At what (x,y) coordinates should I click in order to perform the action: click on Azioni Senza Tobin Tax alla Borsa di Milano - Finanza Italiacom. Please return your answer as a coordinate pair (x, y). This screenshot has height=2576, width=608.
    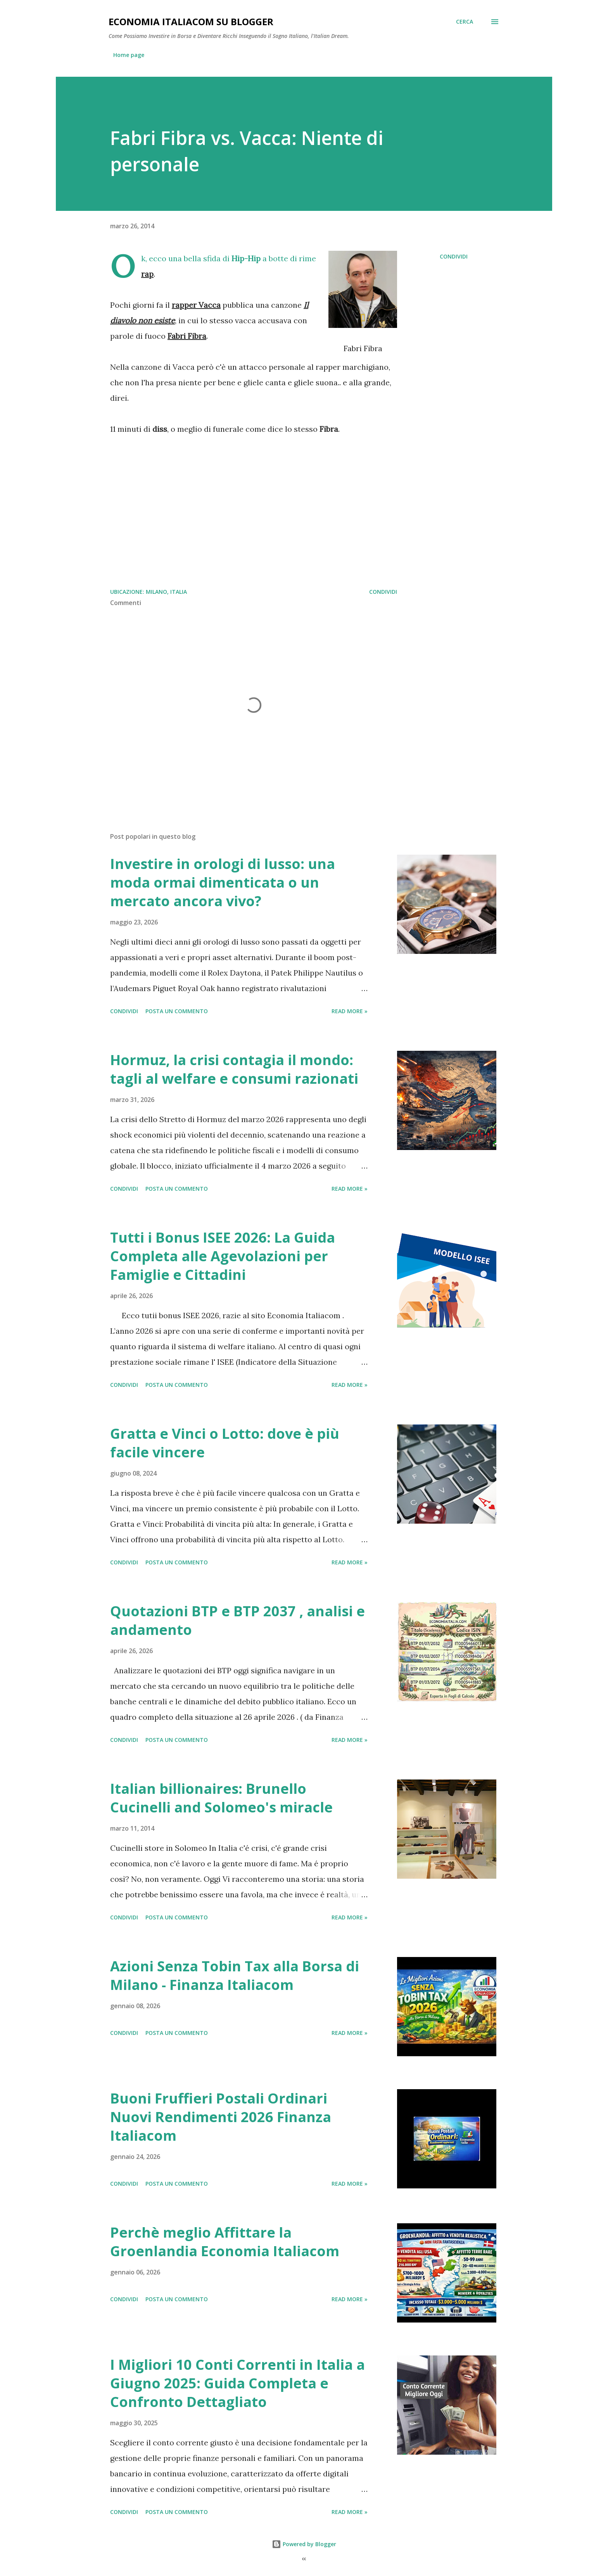
    Looking at the image, I should click on (234, 1975).